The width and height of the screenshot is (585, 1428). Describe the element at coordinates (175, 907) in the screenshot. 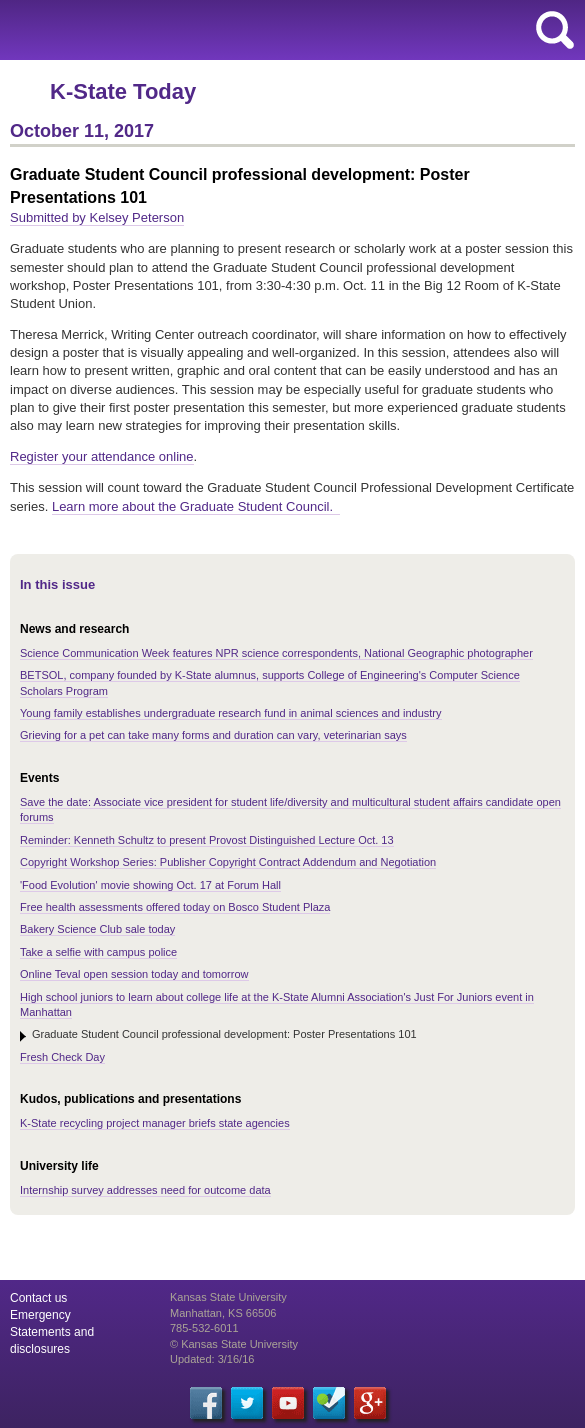

I see `Free health assessments offered today on Bosco Student Plaza` at that location.